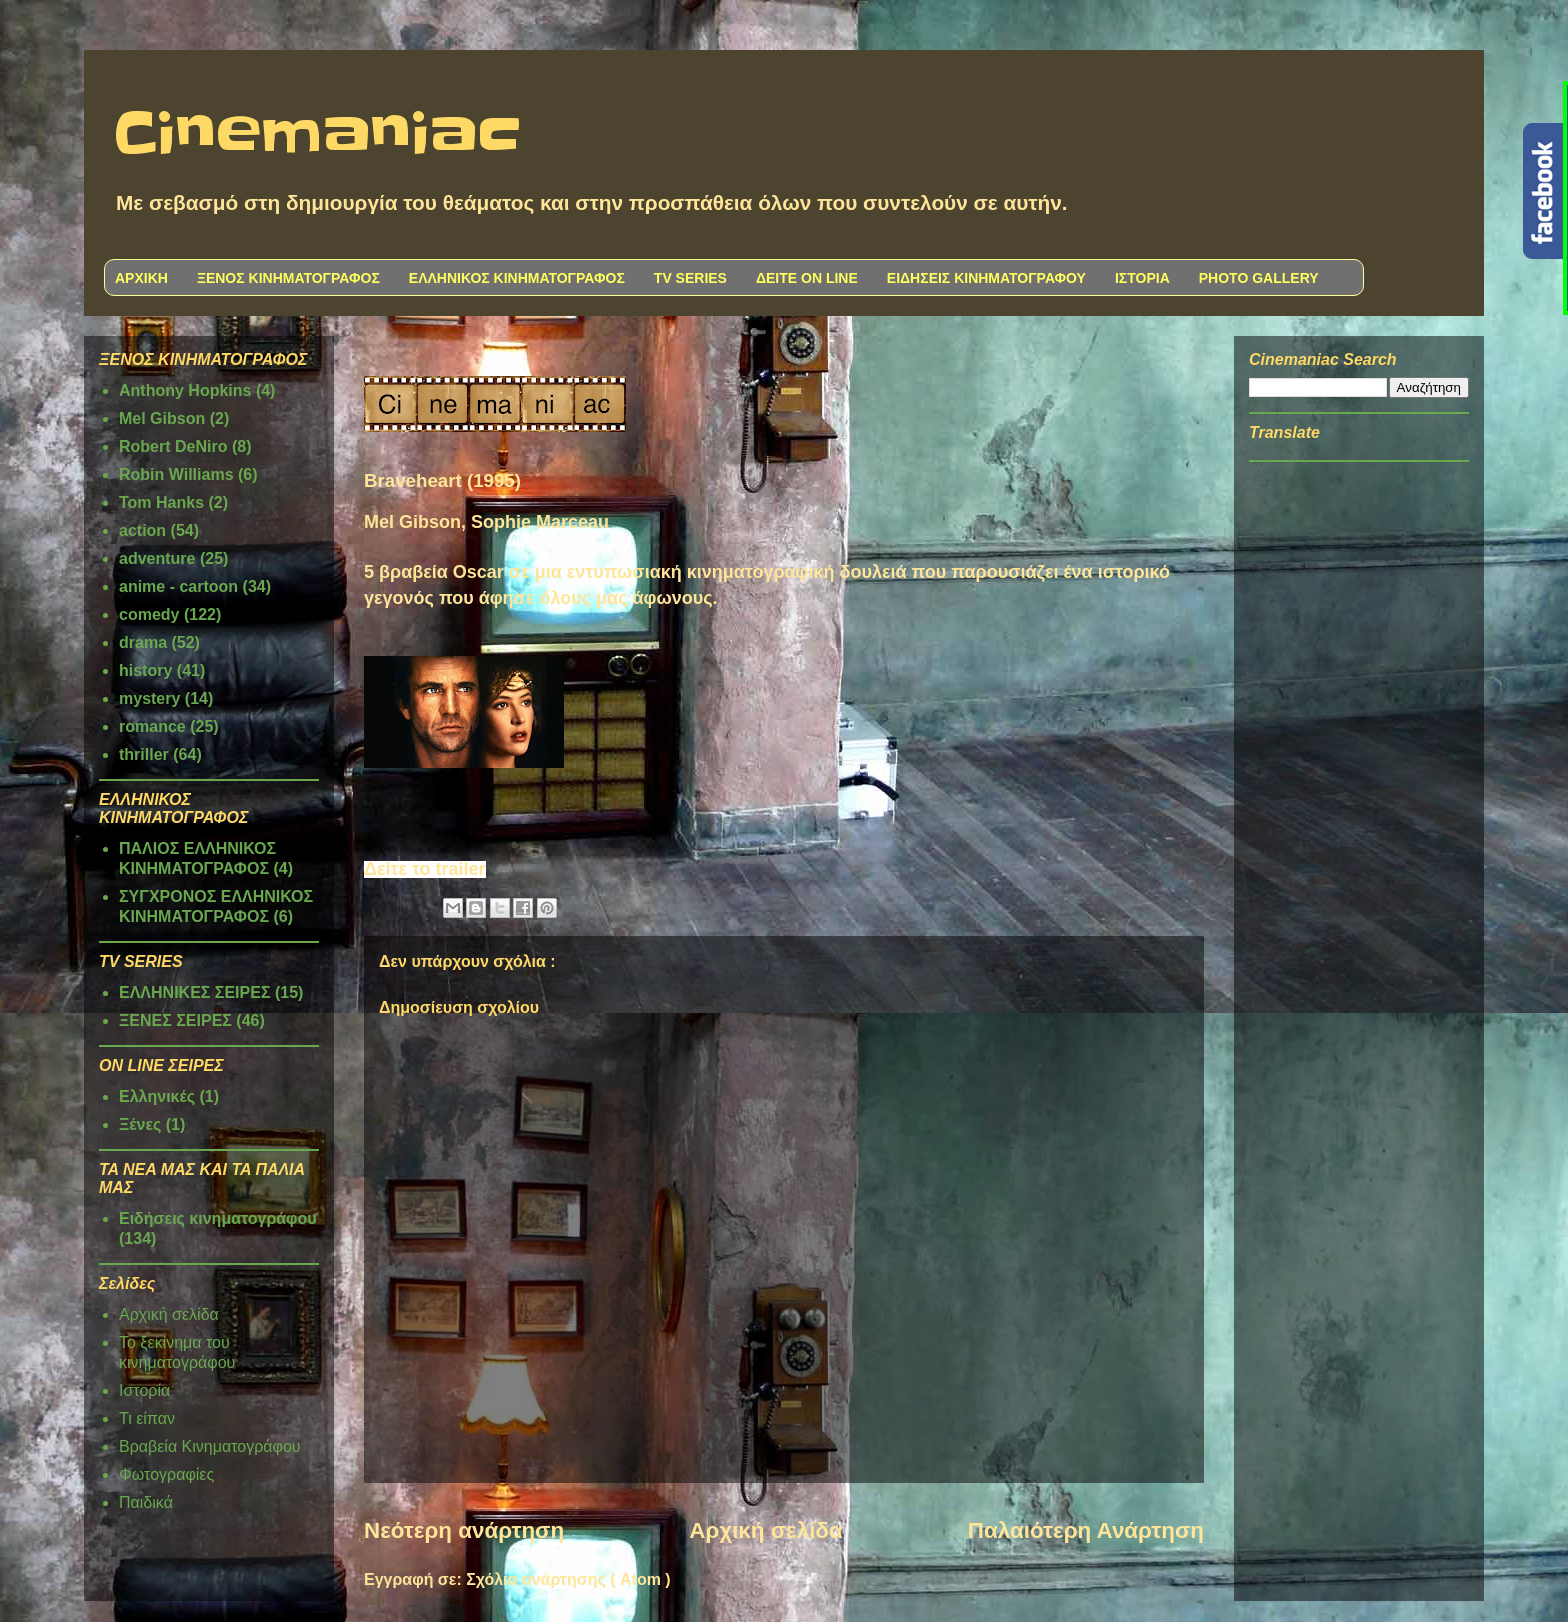 The width and height of the screenshot is (1568, 1622). What do you see at coordinates (146, 1502) in the screenshot?
I see `Παιδικά` at bounding box center [146, 1502].